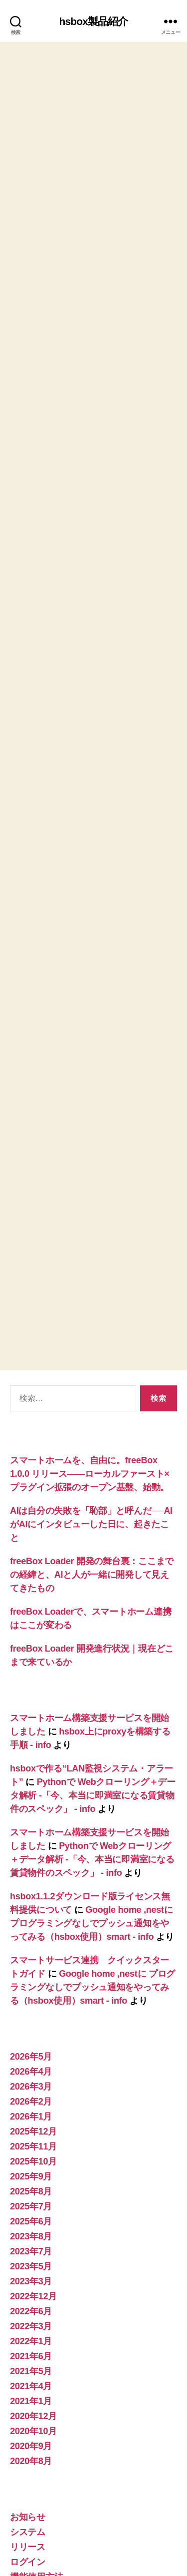 This screenshot has height=2576, width=187. What do you see at coordinates (31, 2241) in the screenshot?
I see `2022年3月` at bounding box center [31, 2241].